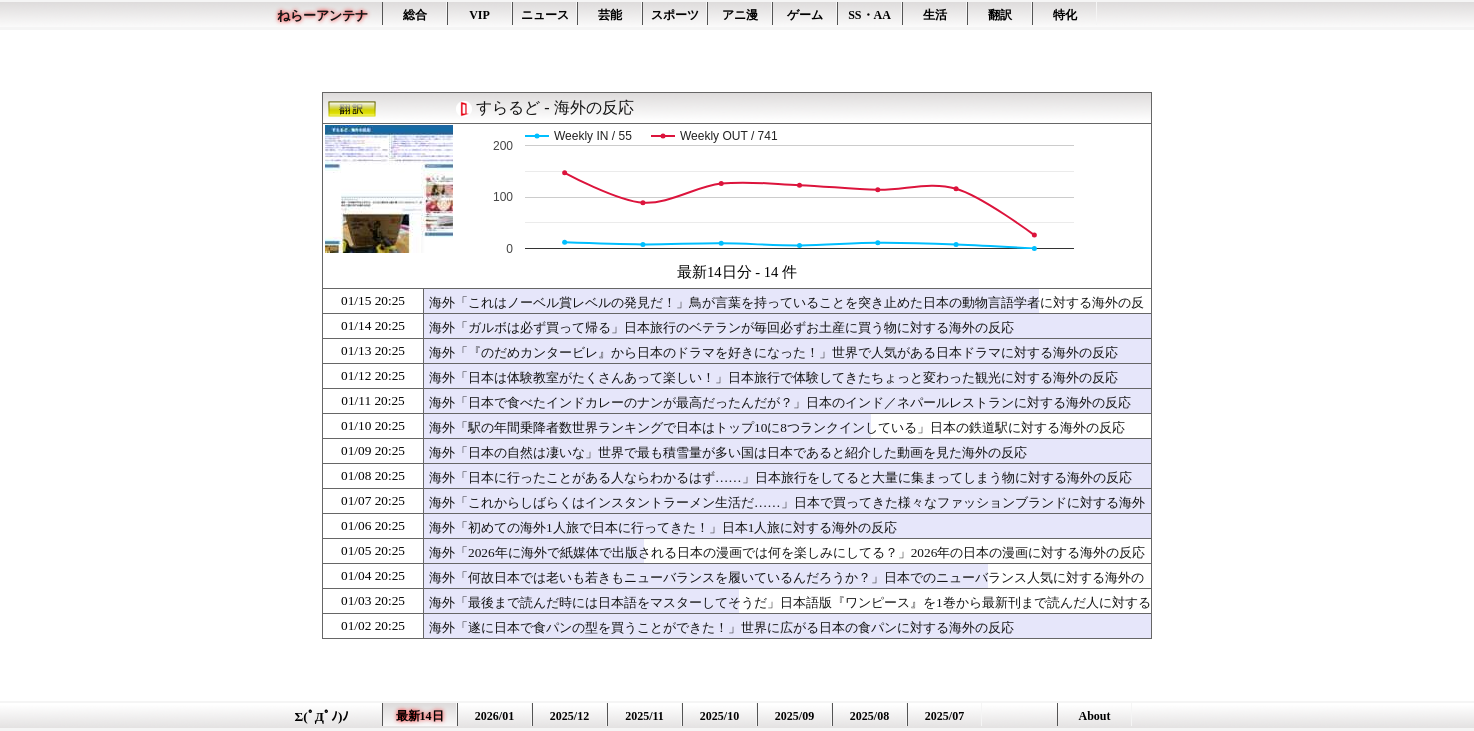 Image resolution: width=1474 pixels, height=731 pixels. What do you see at coordinates (494, 716) in the screenshot?
I see `2026/01` at bounding box center [494, 716].